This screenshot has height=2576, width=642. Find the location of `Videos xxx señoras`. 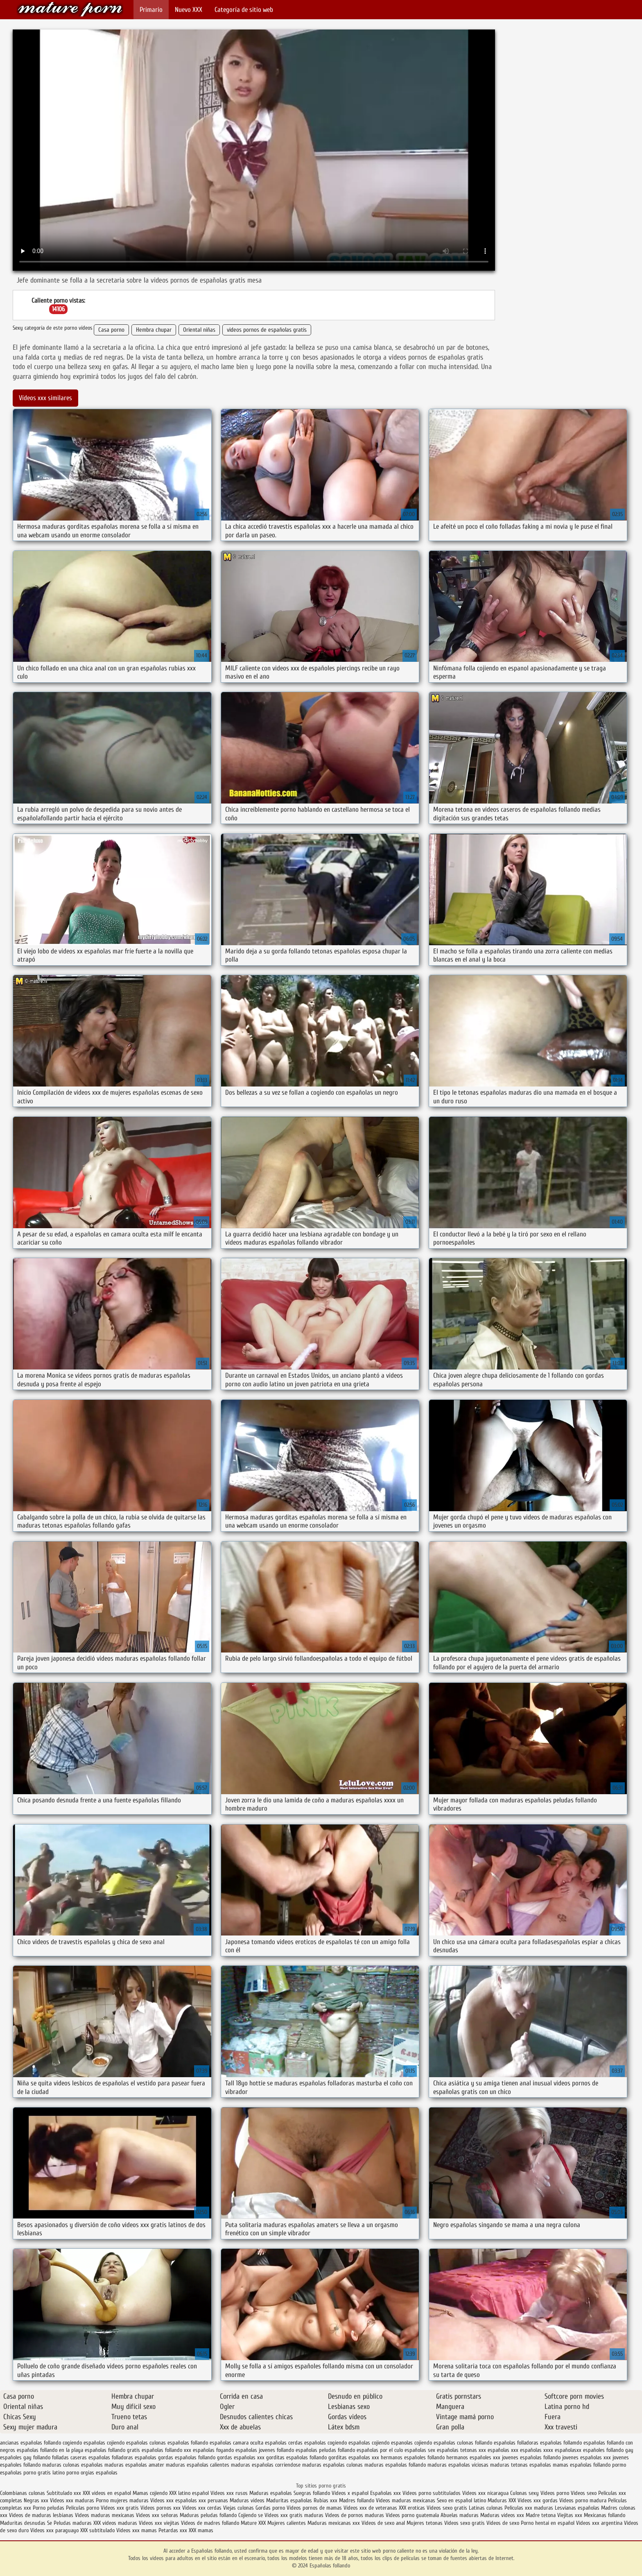

Videos xxx señoras is located at coordinates (158, 2515).